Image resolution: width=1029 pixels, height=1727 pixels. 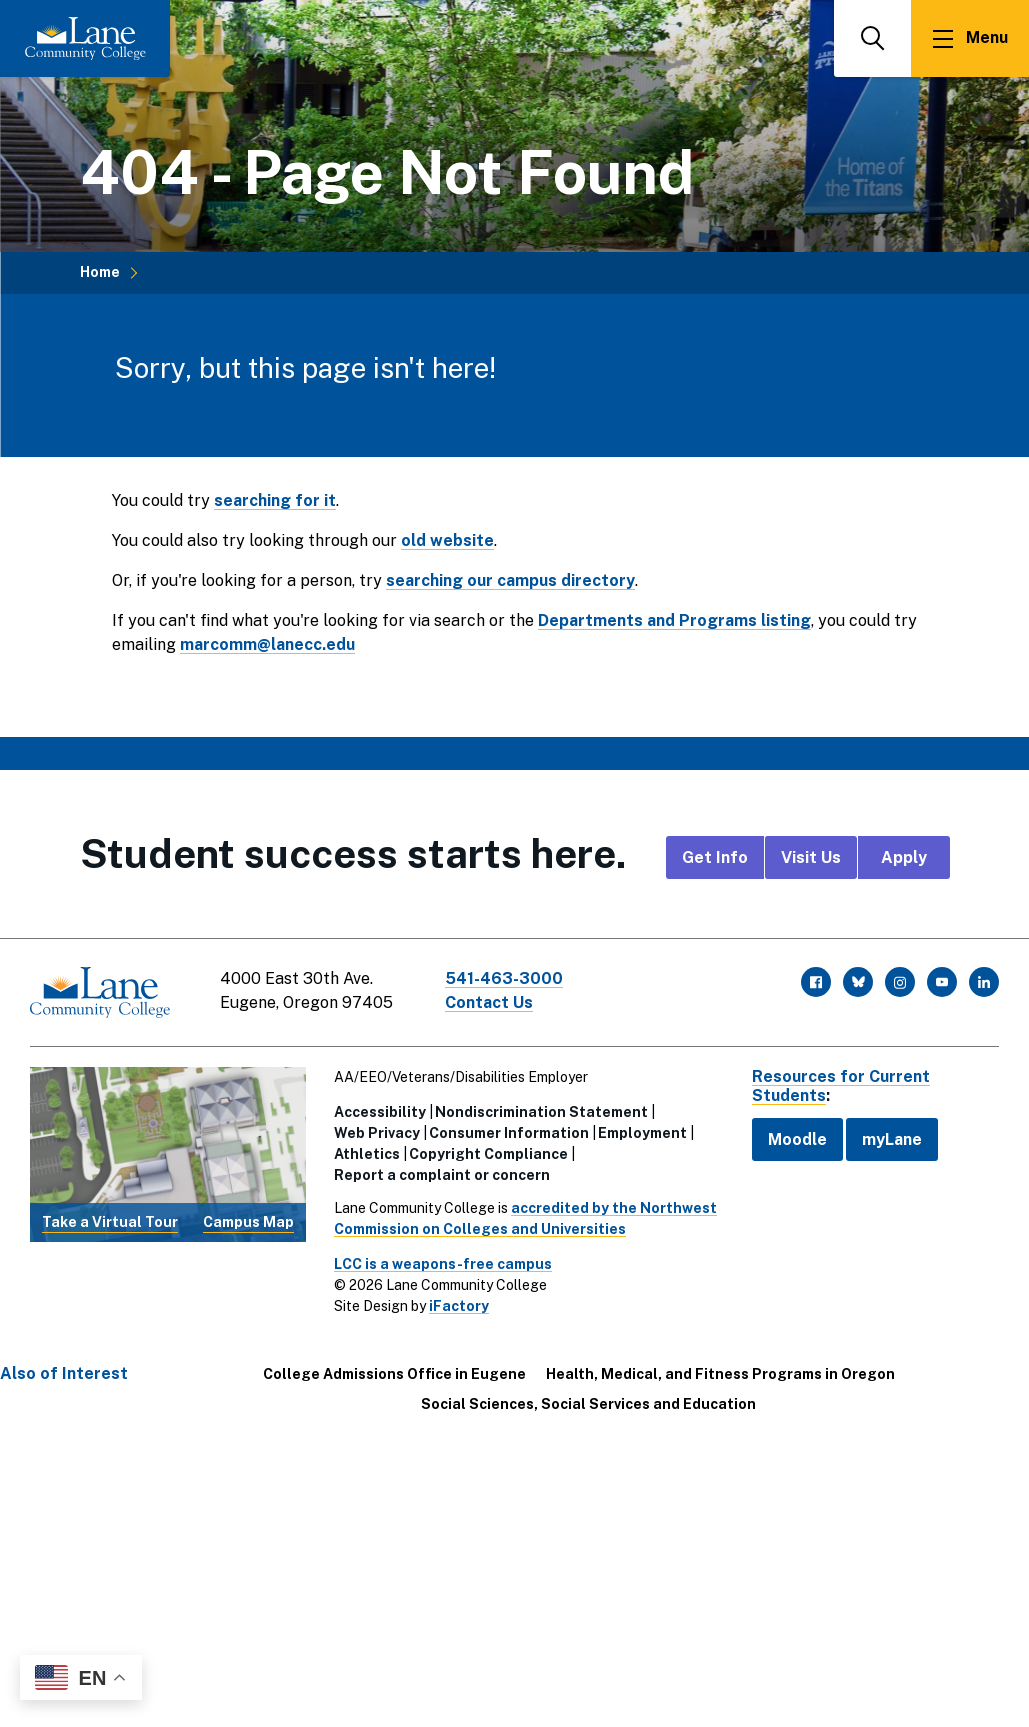 I want to click on Take a Virtual Tour, so click(x=110, y=1222).